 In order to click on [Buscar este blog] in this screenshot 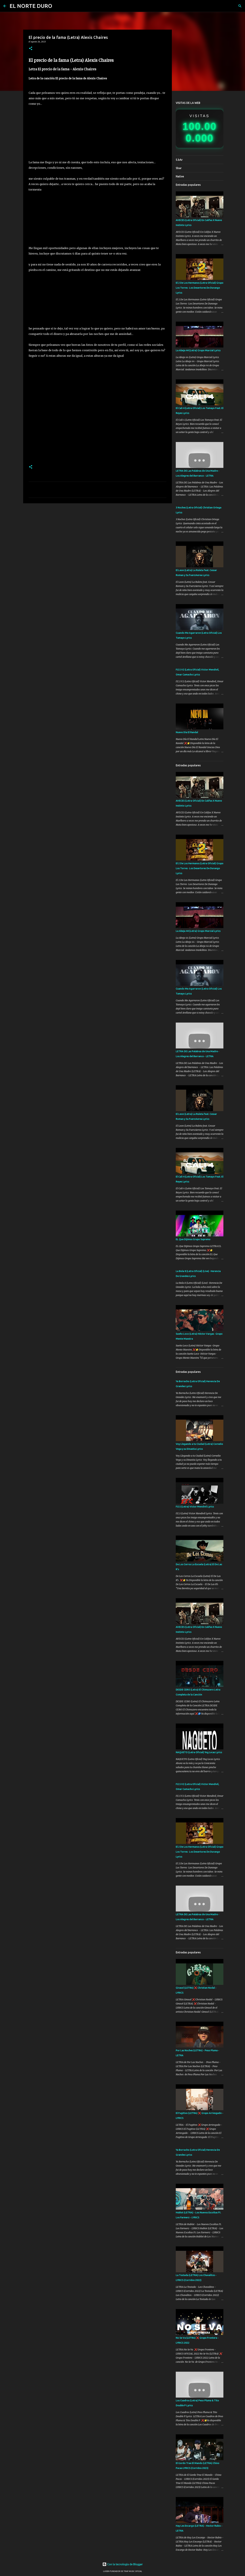, I will do `click(224, 6)`.